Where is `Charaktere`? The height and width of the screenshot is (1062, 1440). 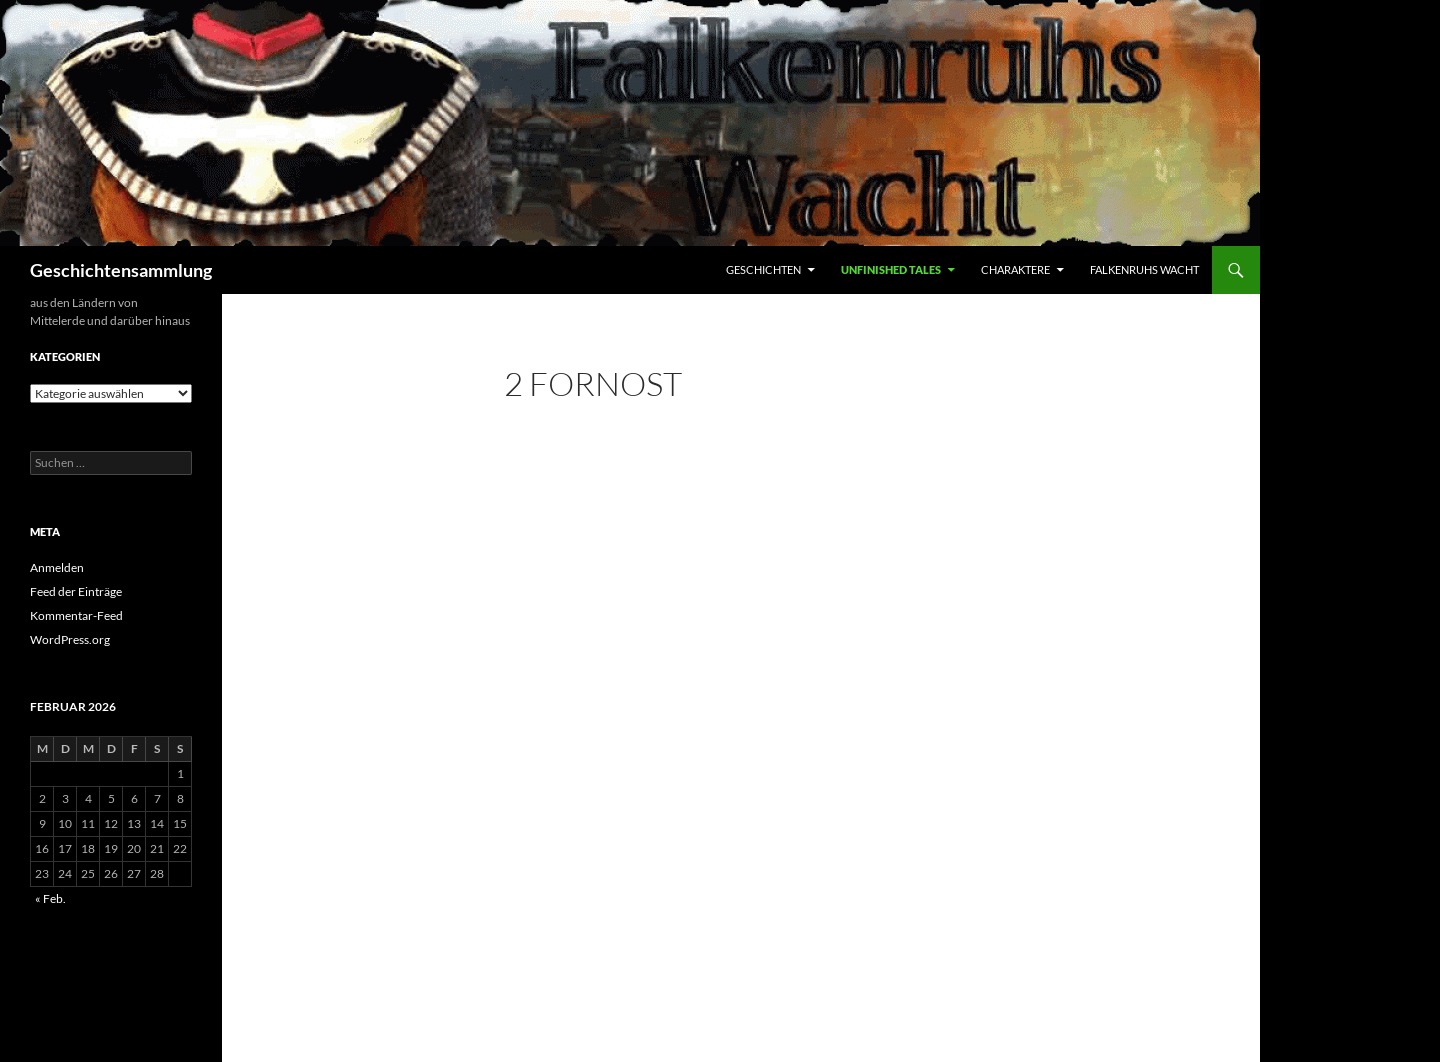
Charaktere is located at coordinates (1015, 269).